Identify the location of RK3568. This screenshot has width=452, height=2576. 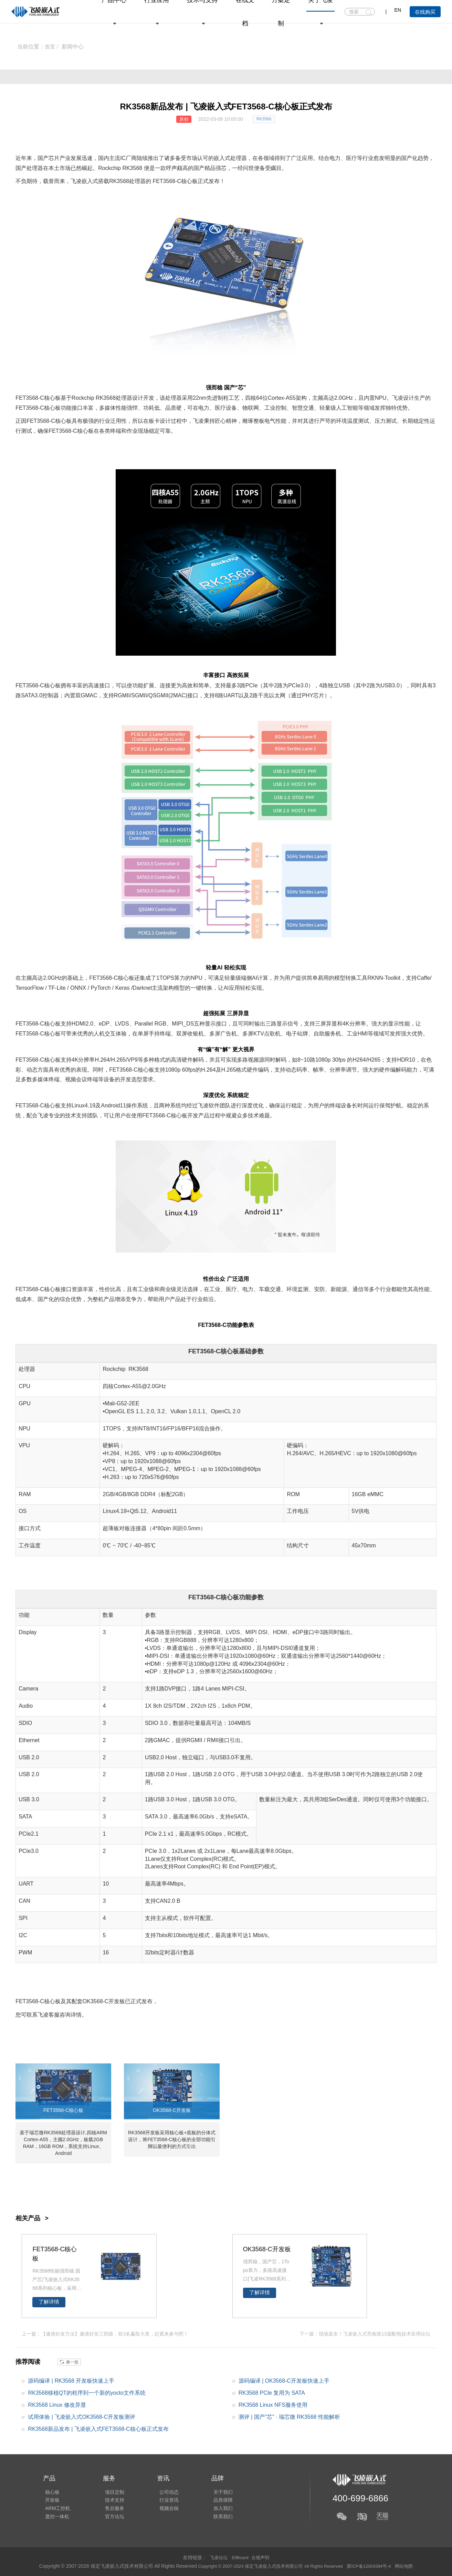
(263, 119).